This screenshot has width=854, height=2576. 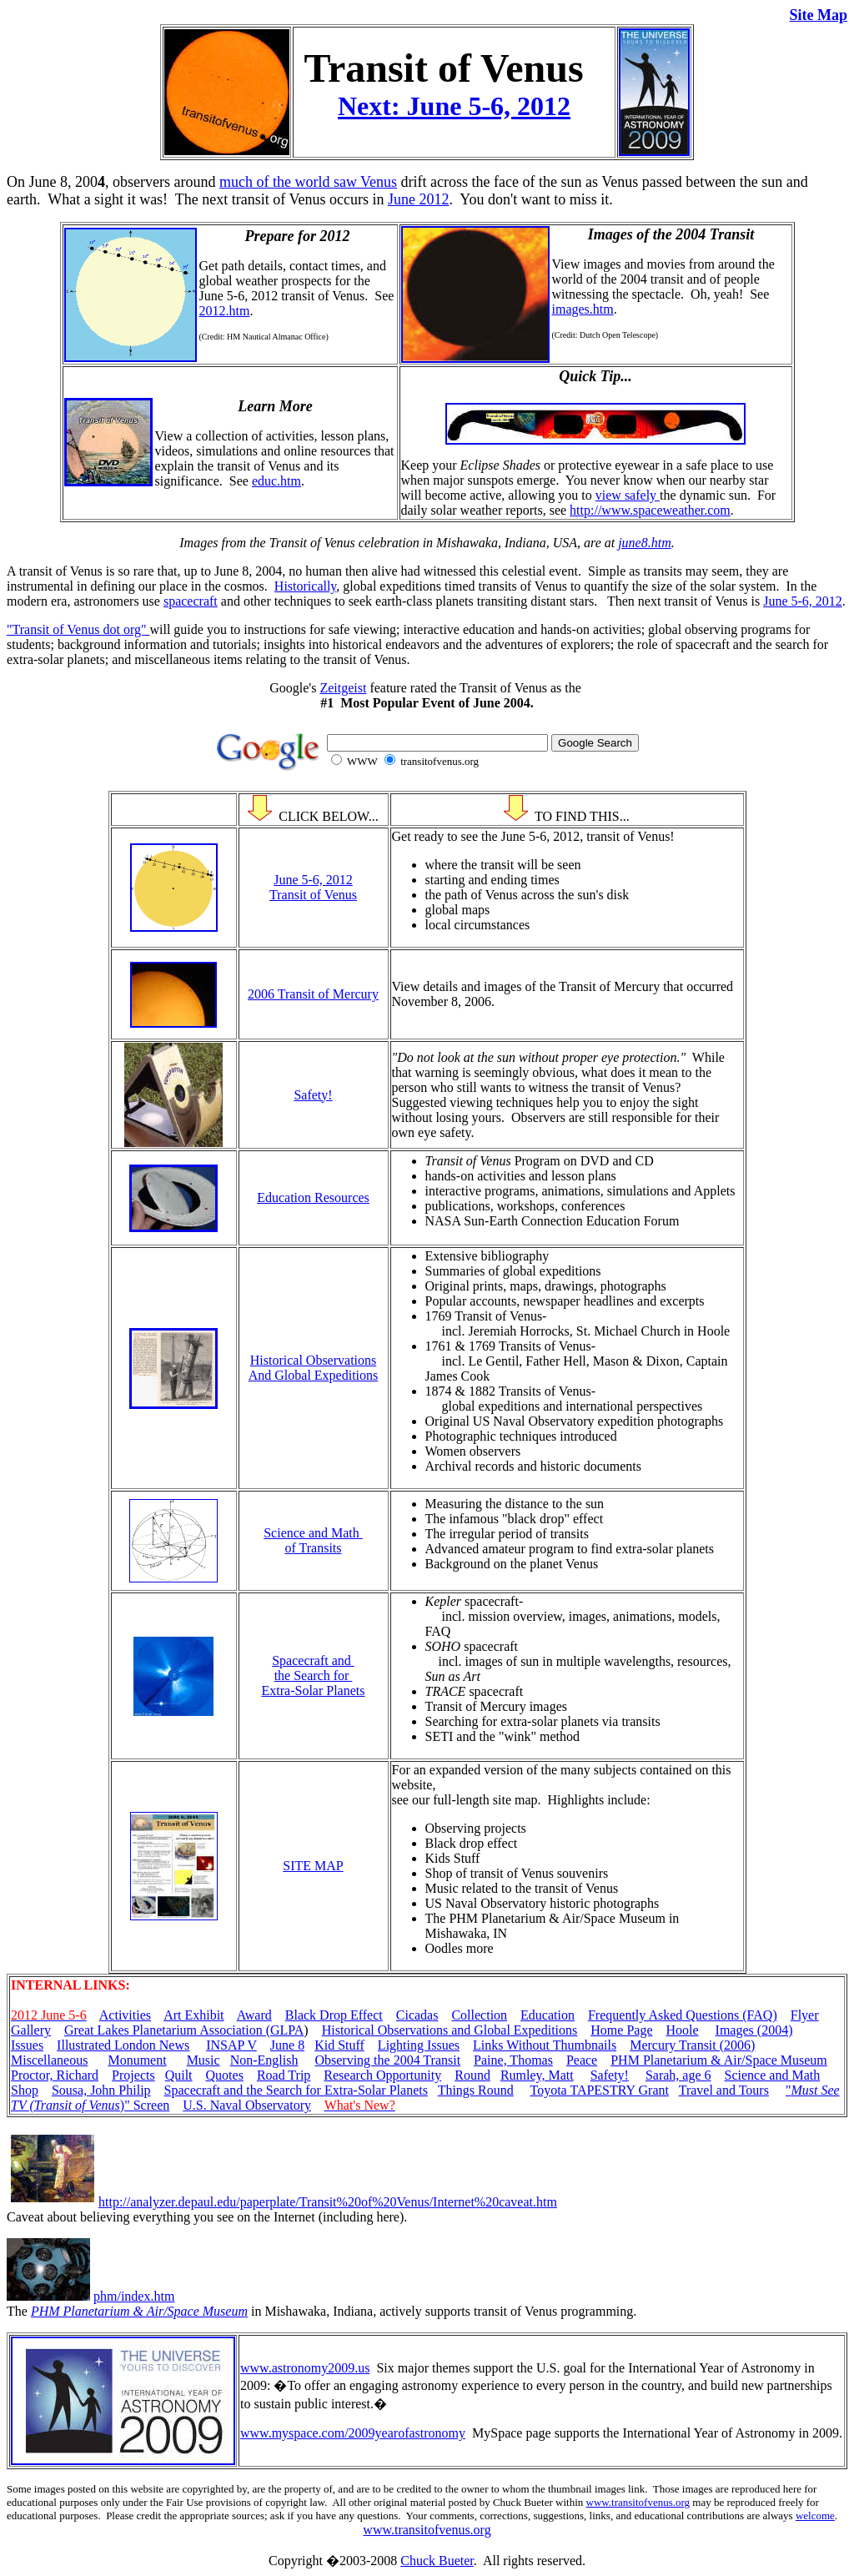 What do you see at coordinates (24, 2090) in the screenshot?
I see `Shop` at bounding box center [24, 2090].